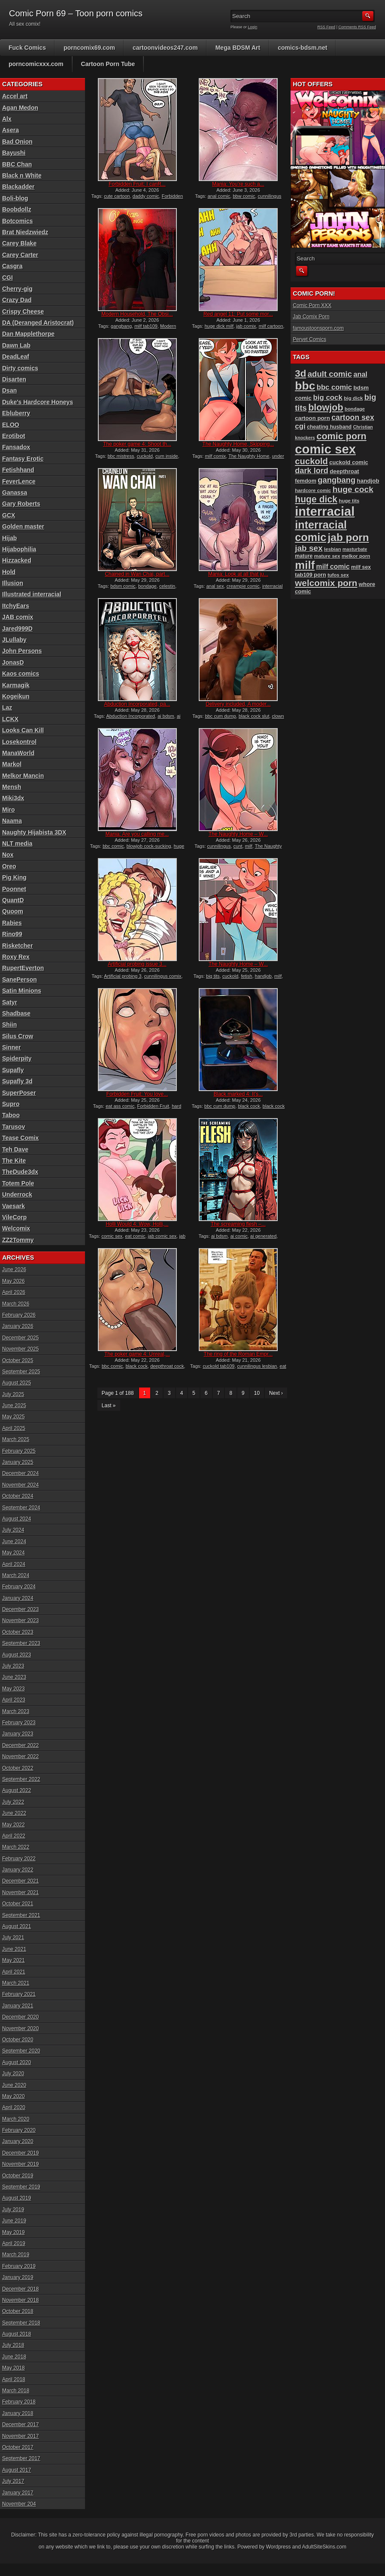  Describe the element at coordinates (20, 2017) in the screenshot. I see `December 2020` at that location.